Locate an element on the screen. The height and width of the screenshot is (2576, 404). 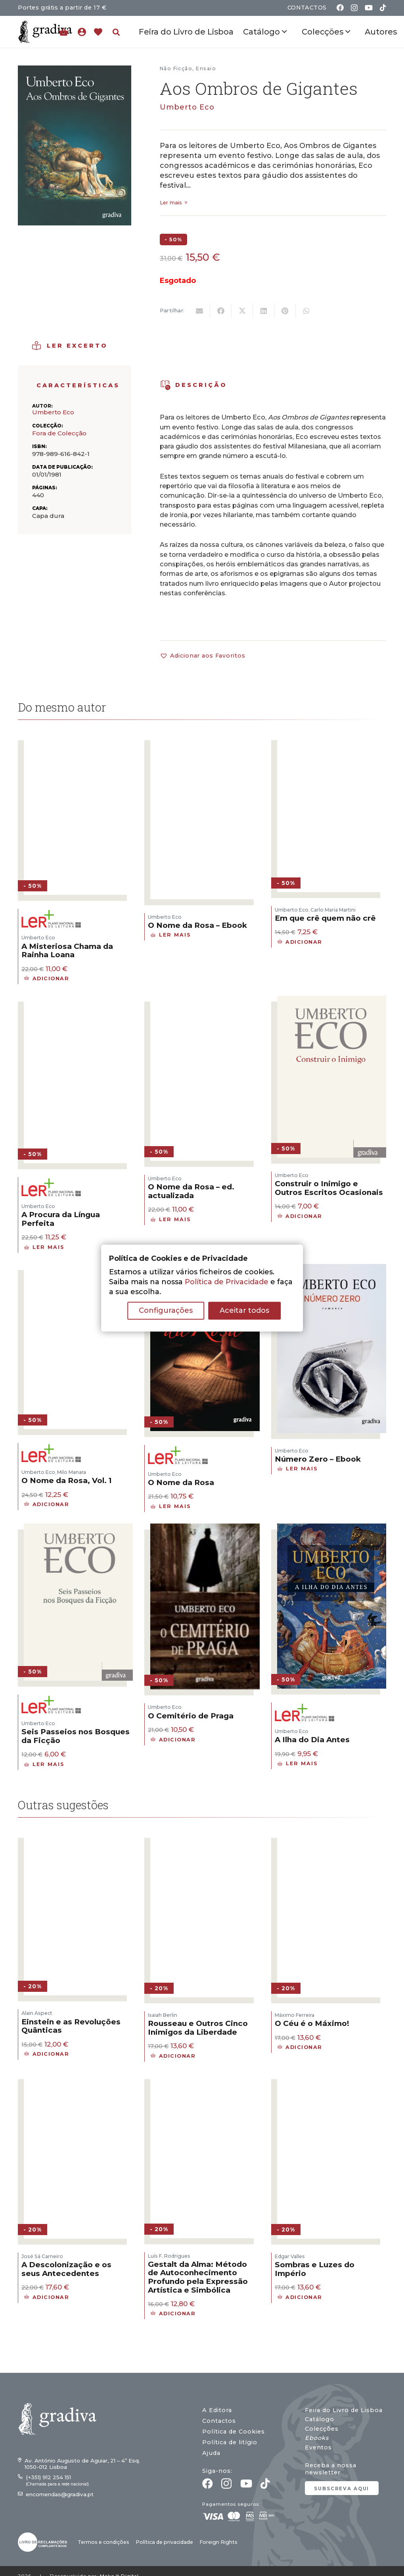
[Gestalt da Alma: Método de Autoconhecimento Profundo pela Expressão Artística e Simbólica] is located at coordinates (204, 2078).